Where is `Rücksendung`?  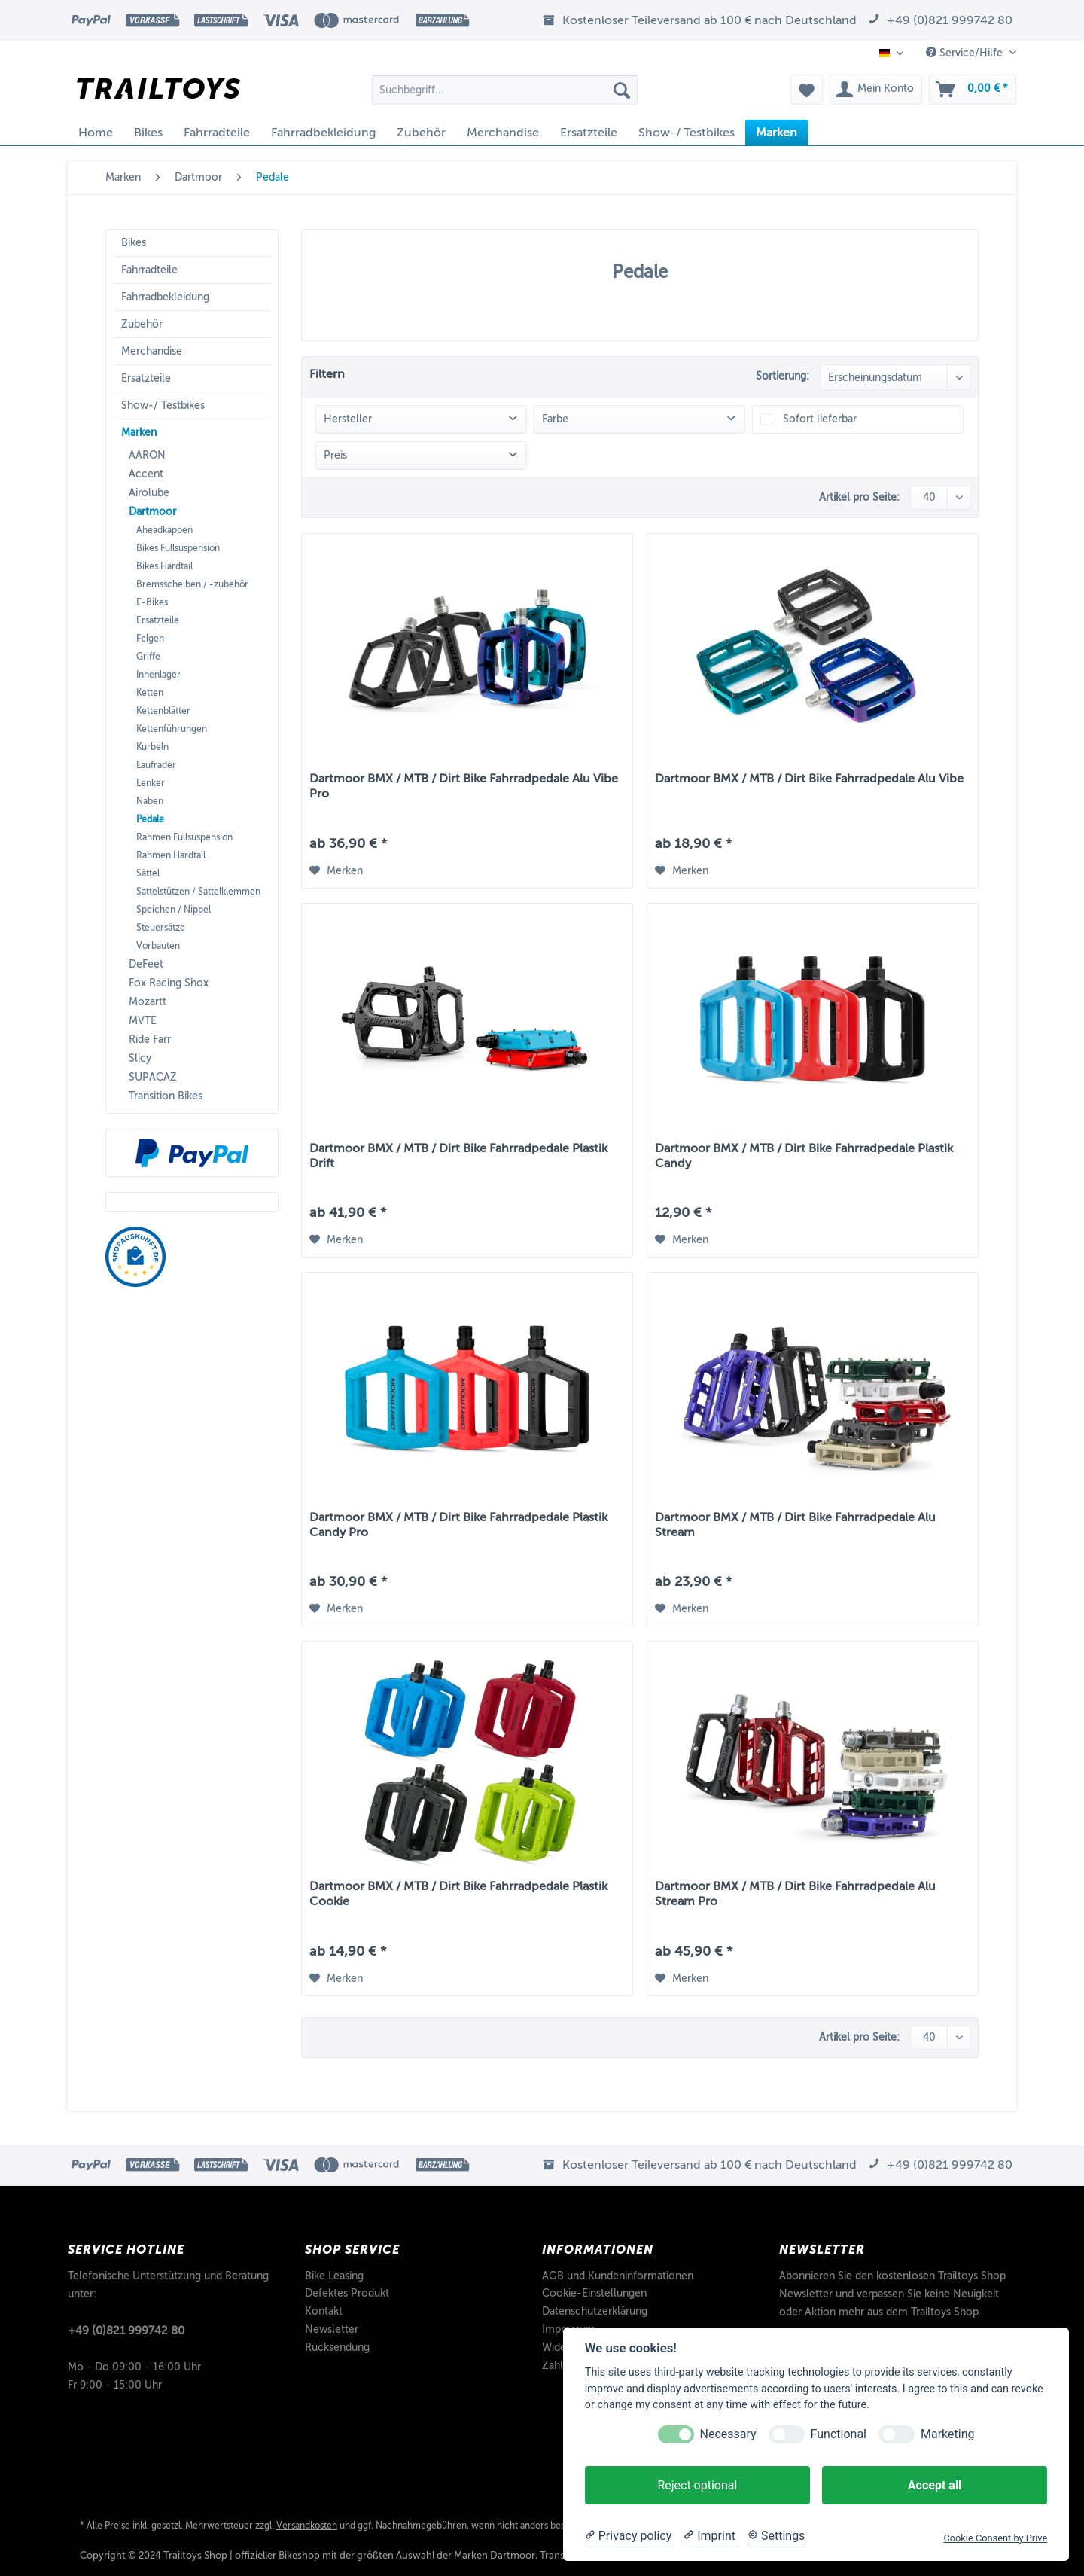 Rücksendung is located at coordinates (337, 2347).